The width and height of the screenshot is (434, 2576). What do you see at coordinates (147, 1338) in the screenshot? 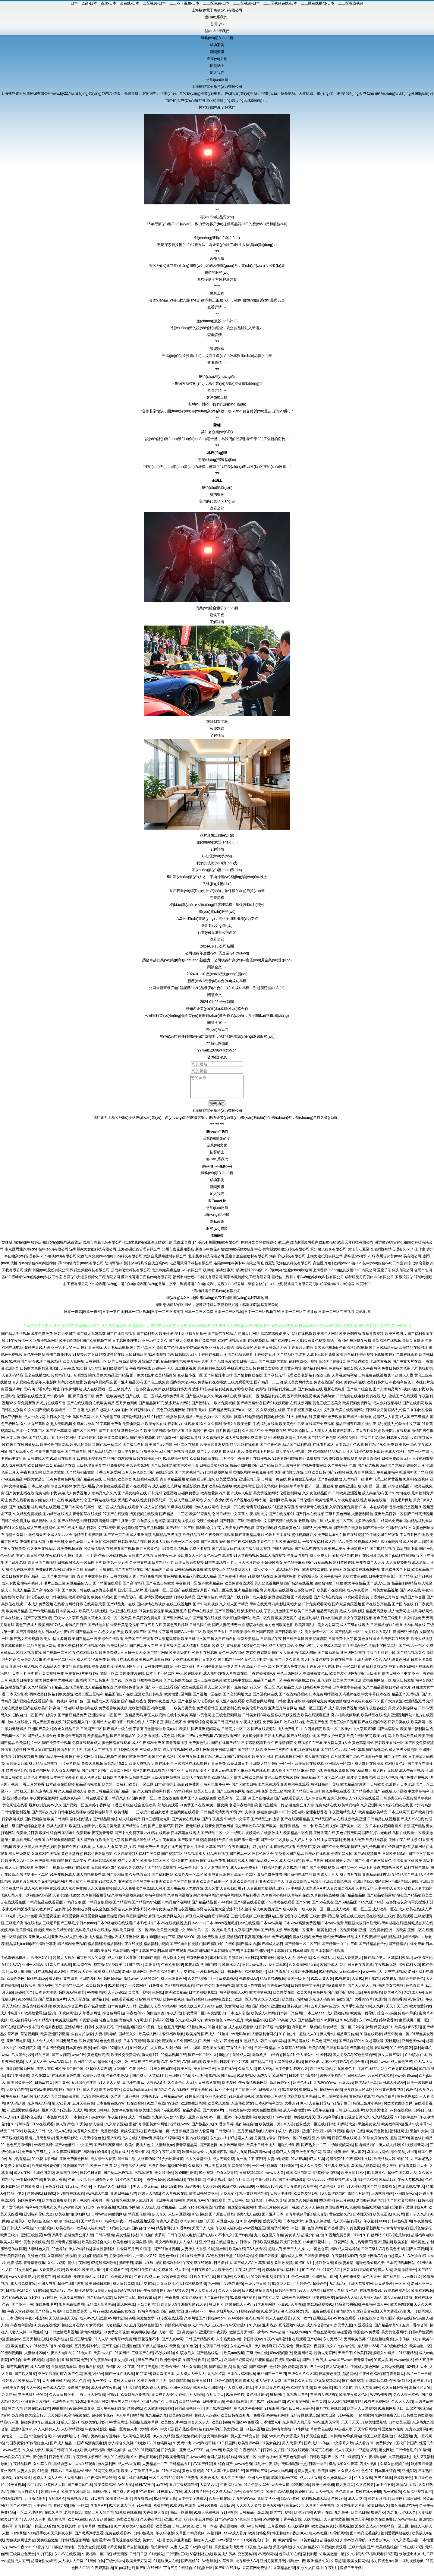
I see `国产福利专区` at bounding box center [147, 1338].